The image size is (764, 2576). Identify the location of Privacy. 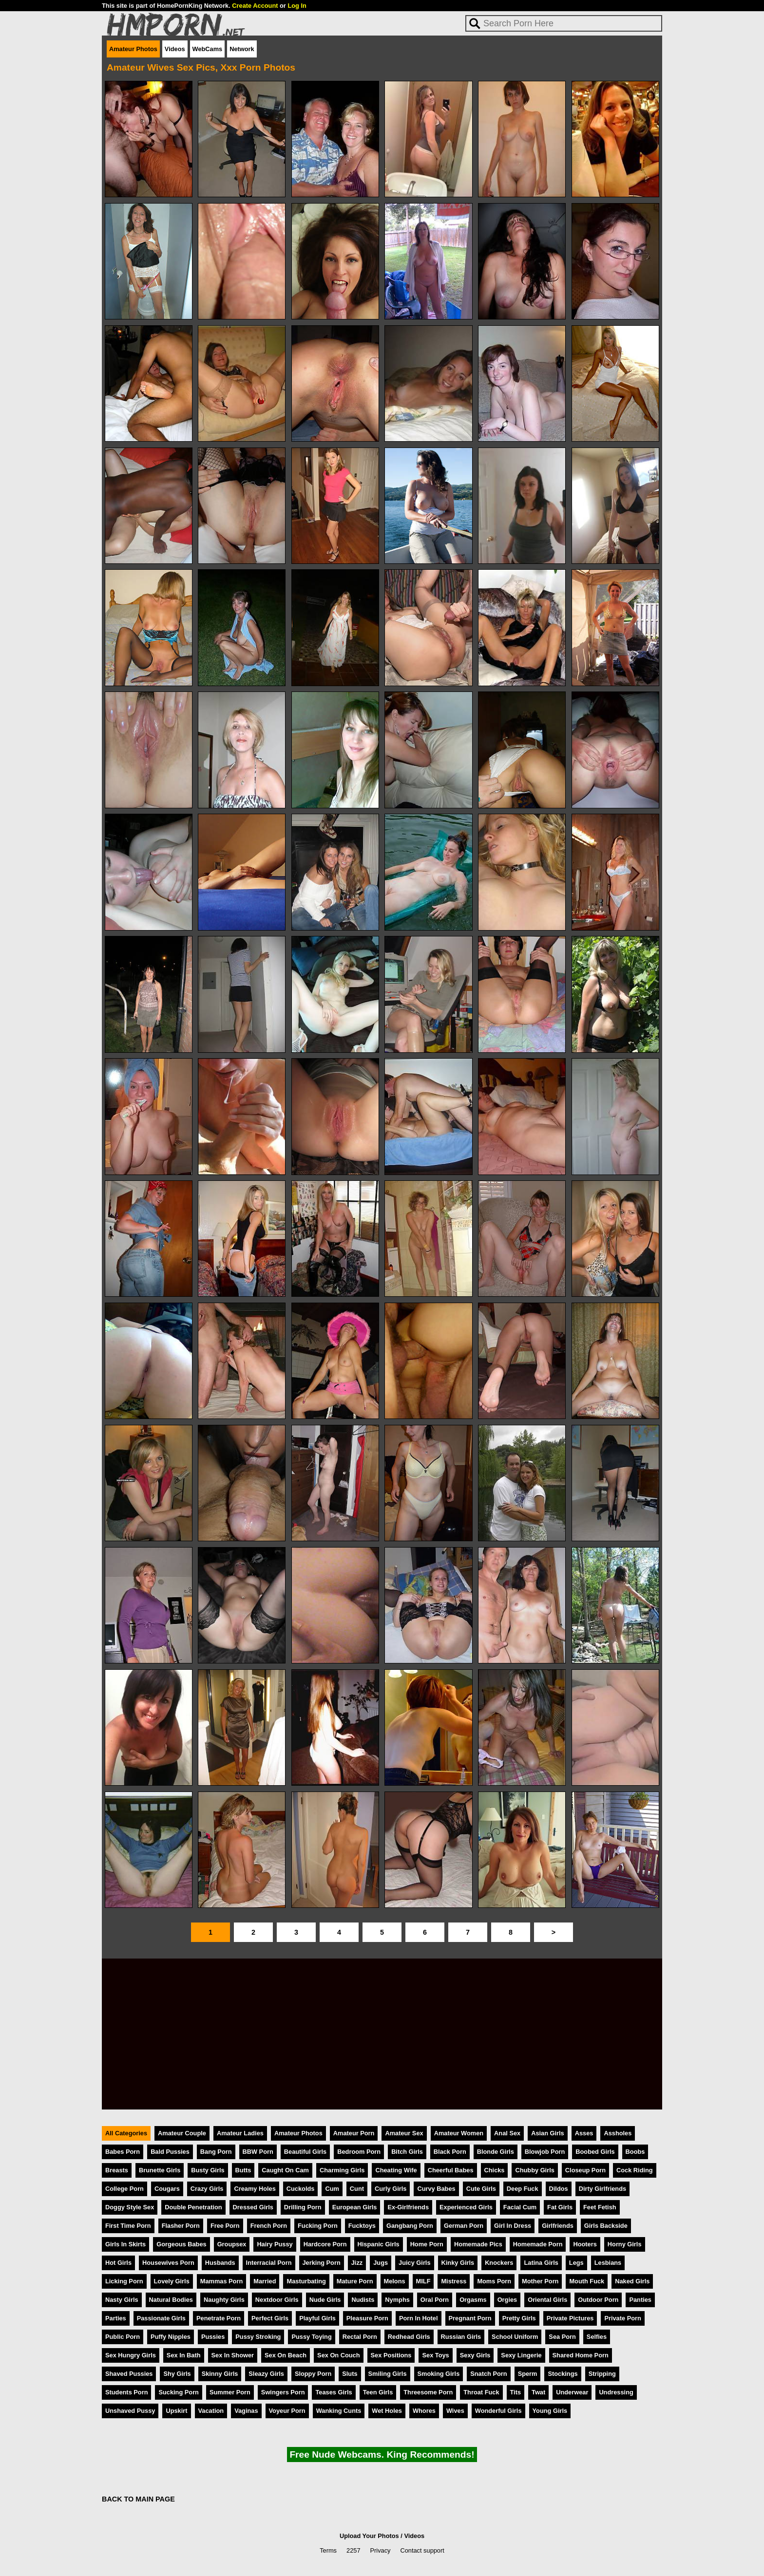
(380, 2550).